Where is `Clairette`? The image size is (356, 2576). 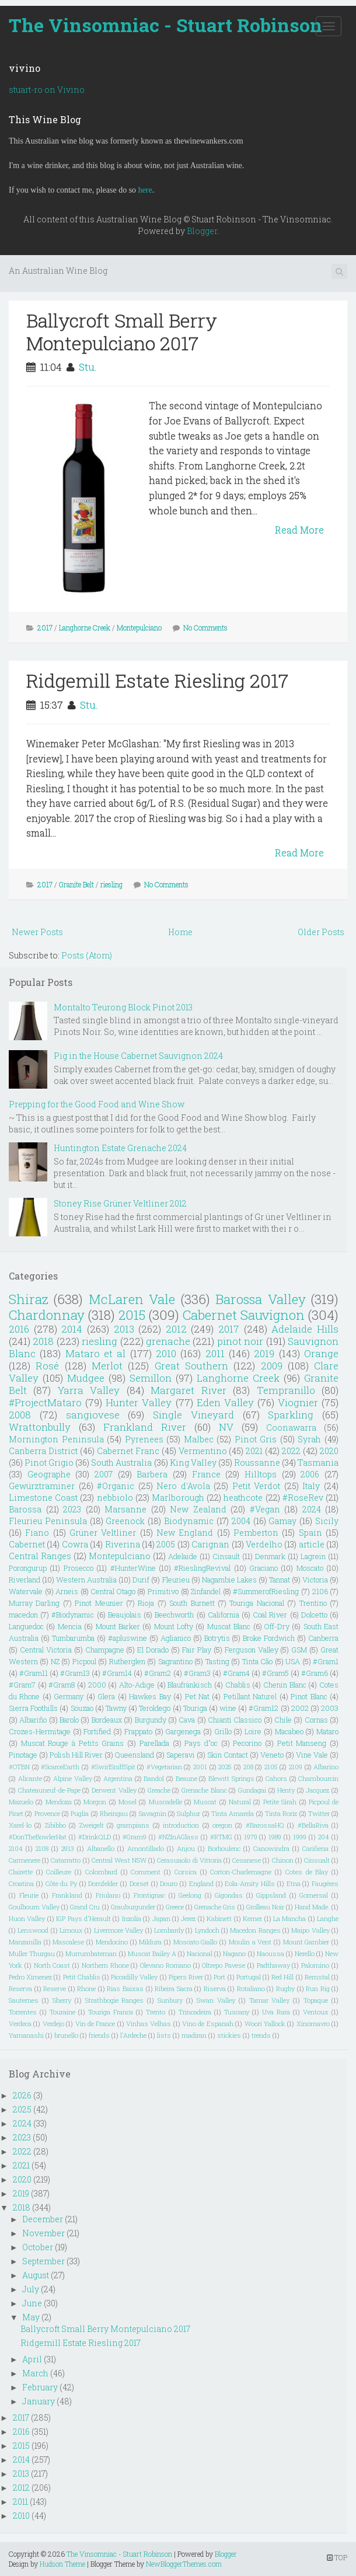
Clairette is located at coordinates (21, 1871).